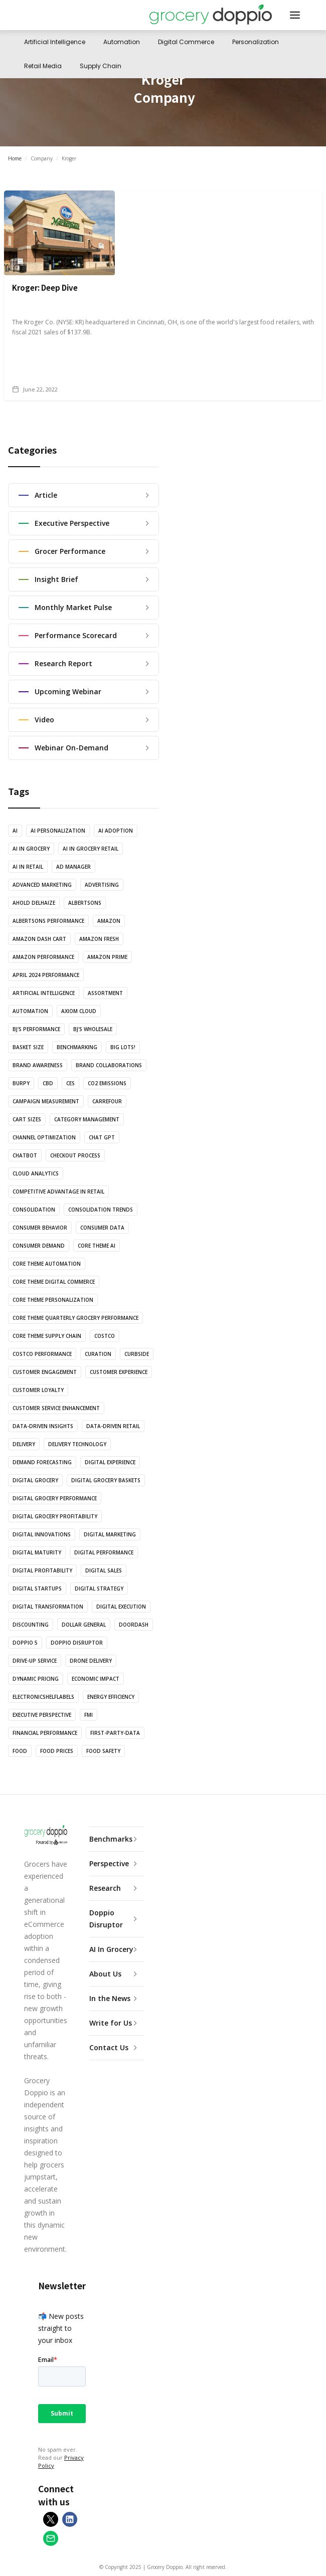  Describe the element at coordinates (42, 884) in the screenshot. I see `Advanced marketing` at that location.